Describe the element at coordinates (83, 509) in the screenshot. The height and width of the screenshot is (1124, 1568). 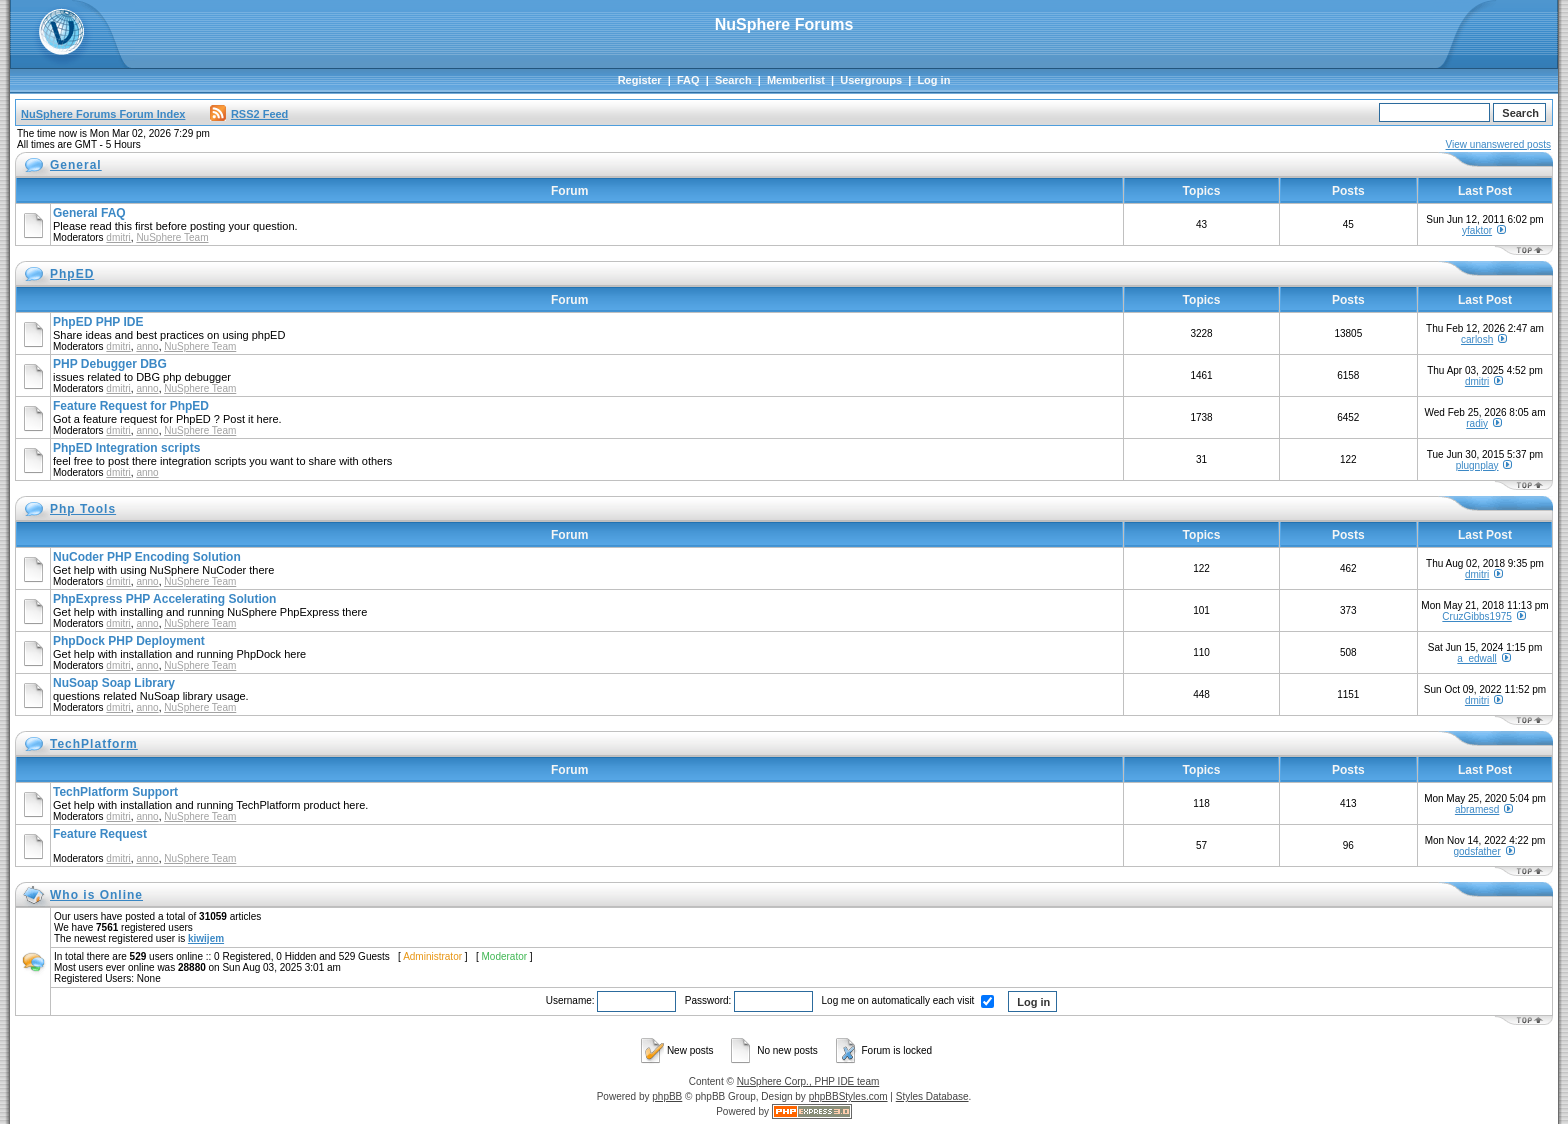
I see `Php Tools` at that location.